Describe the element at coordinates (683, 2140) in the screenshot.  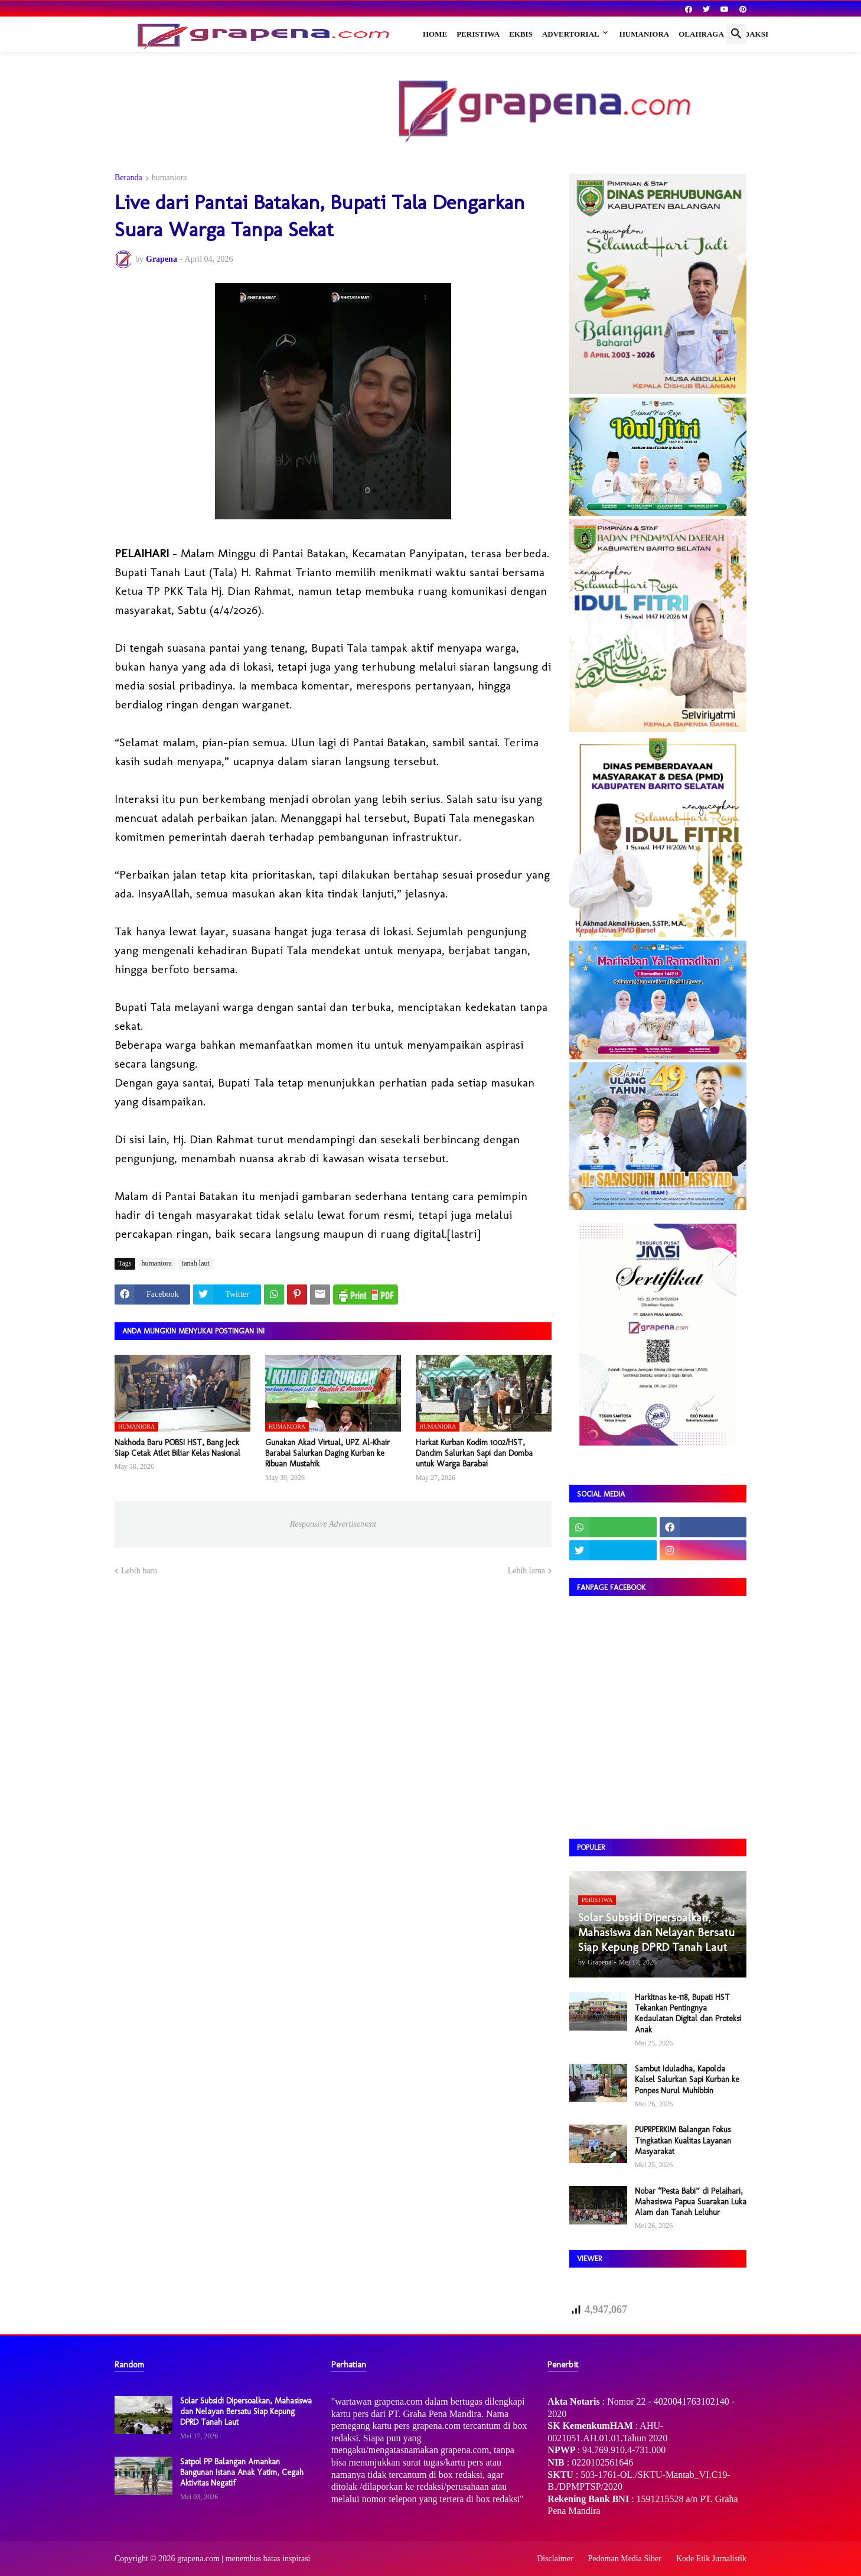
I see `PUPRPERKIM Balangan Fokus Tingkatkan Kualitas Layanan Masyarakat` at that location.